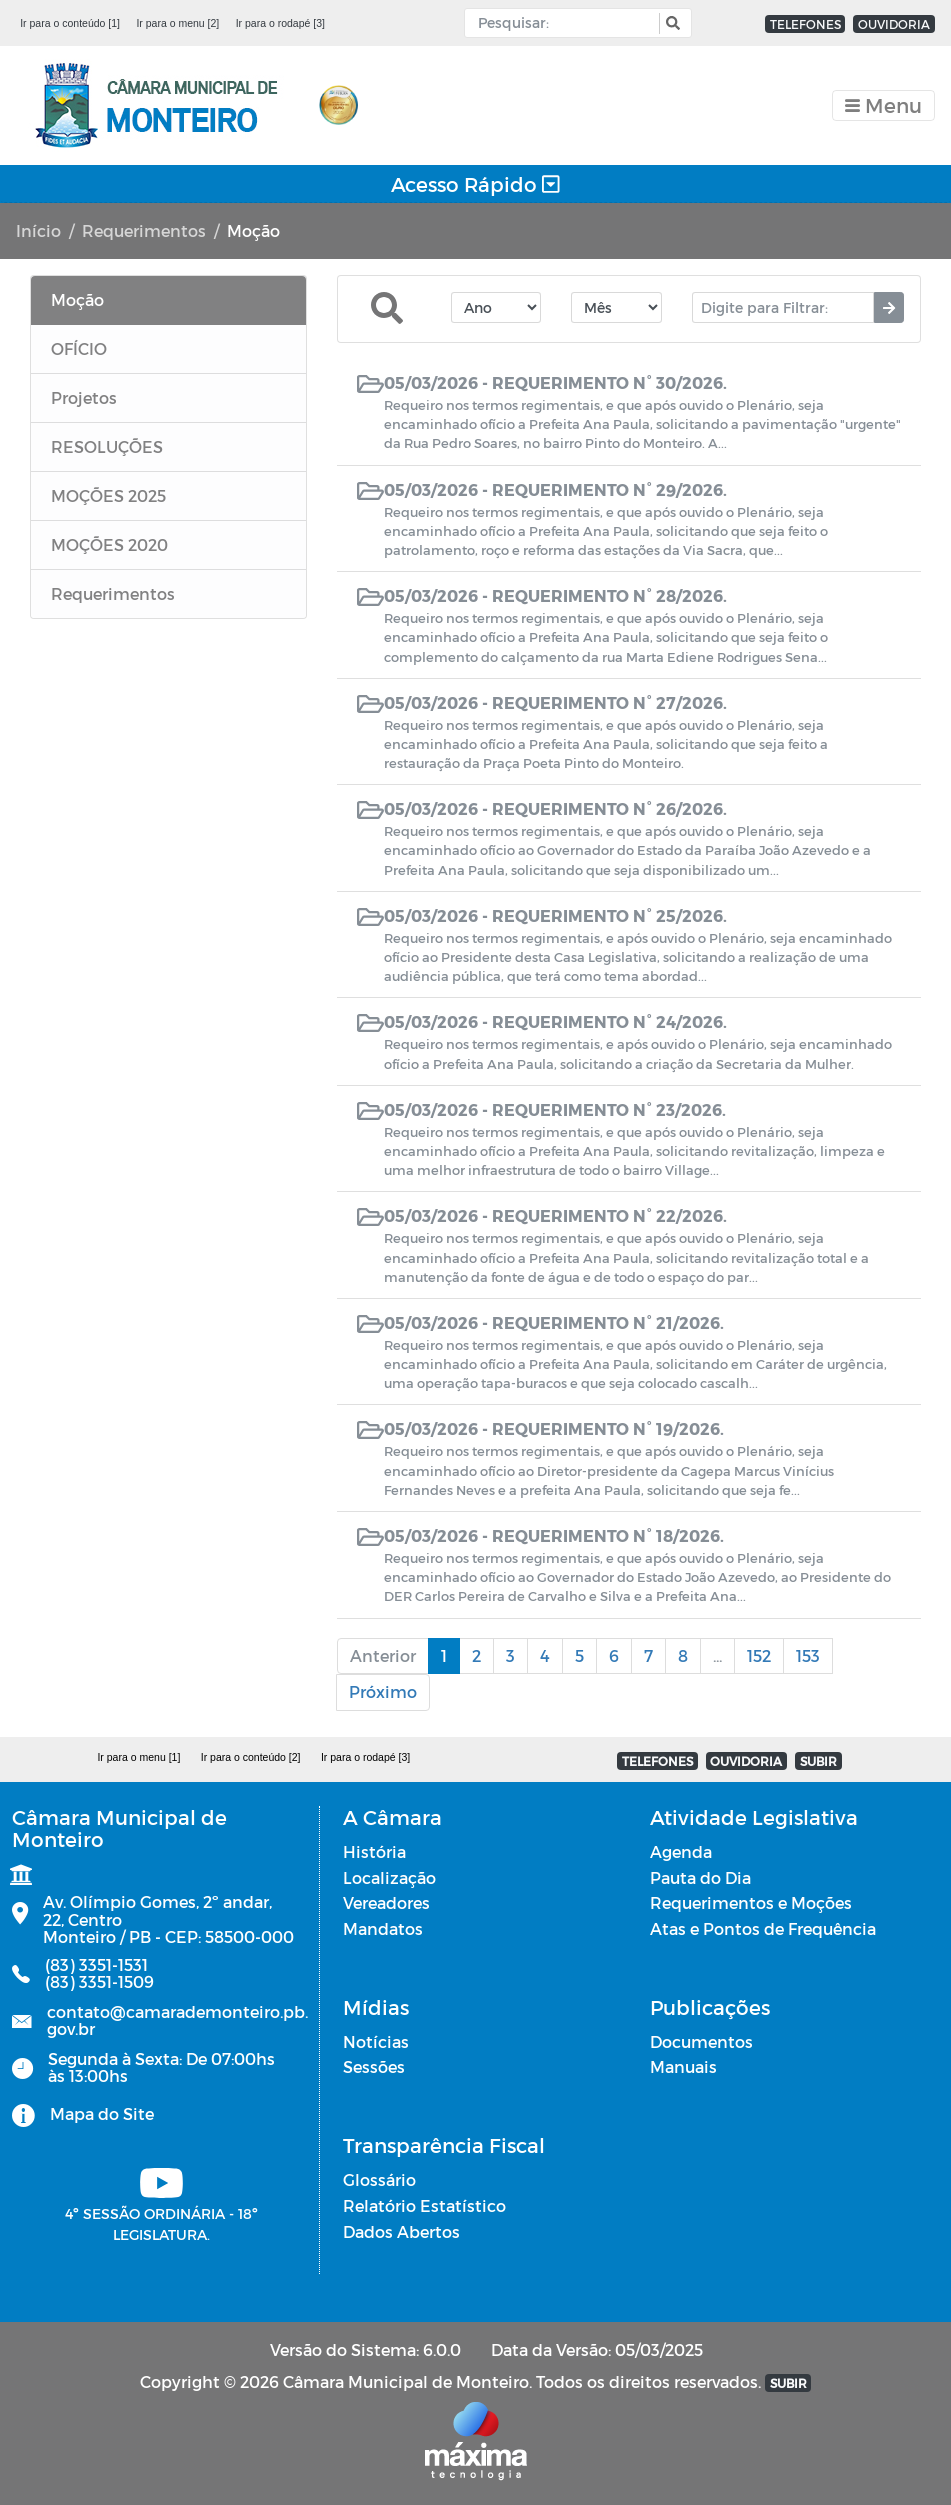 The image size is (951, 2505). Describe the element at coordinates (177, 23) in the screenshot. I see `Ir para o menu [2]` at that location.